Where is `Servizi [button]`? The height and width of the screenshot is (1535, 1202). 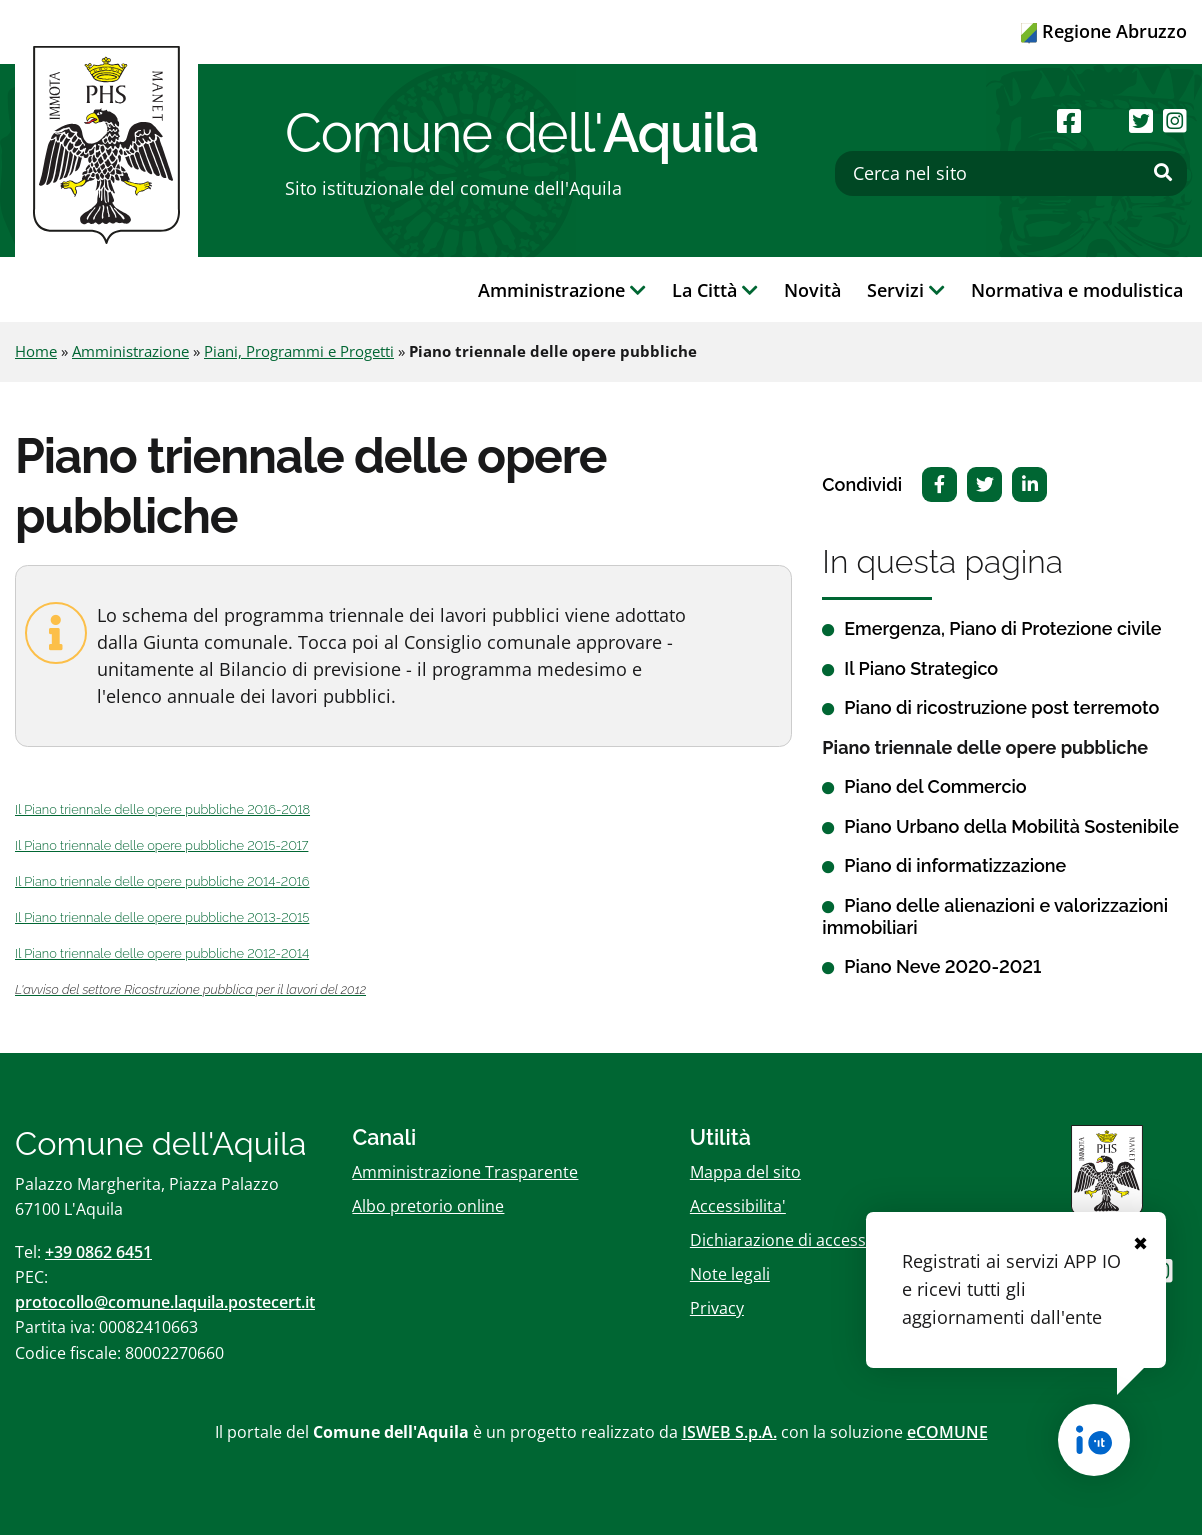
Servizi [button] is located at coordinates (906, 290).